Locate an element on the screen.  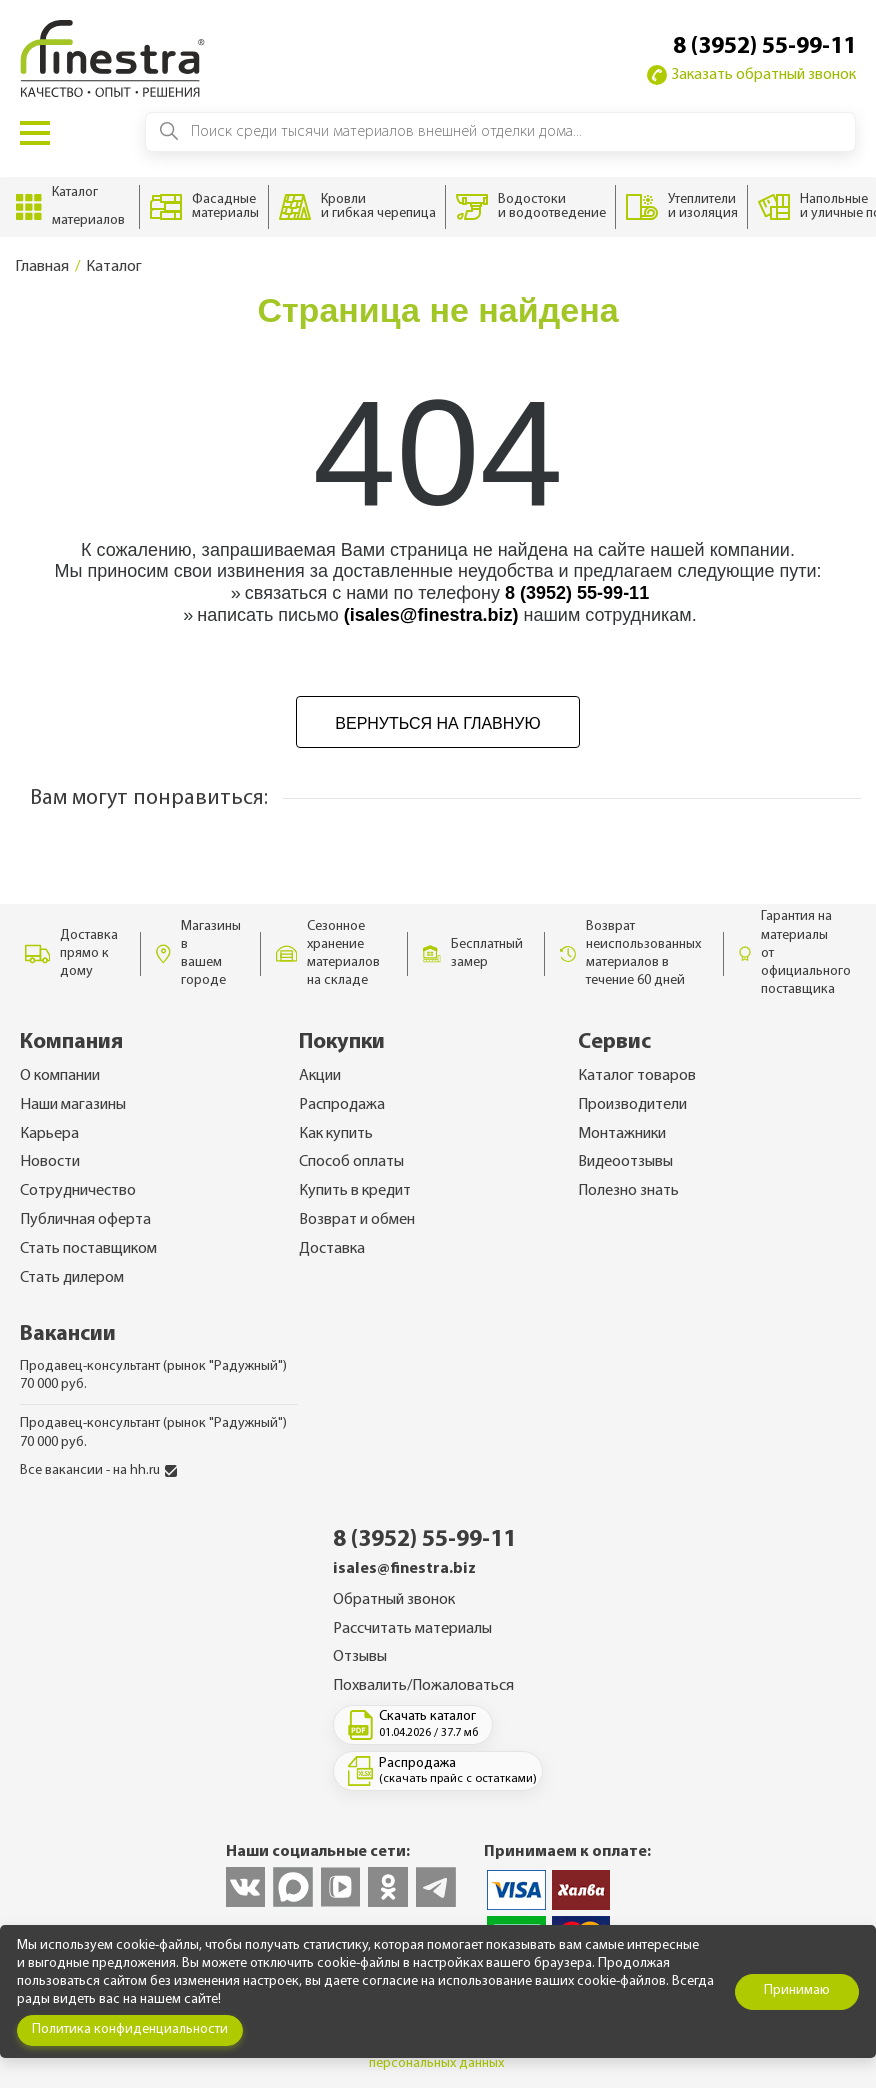
Распродажа is located at coordinates (342, 1105).